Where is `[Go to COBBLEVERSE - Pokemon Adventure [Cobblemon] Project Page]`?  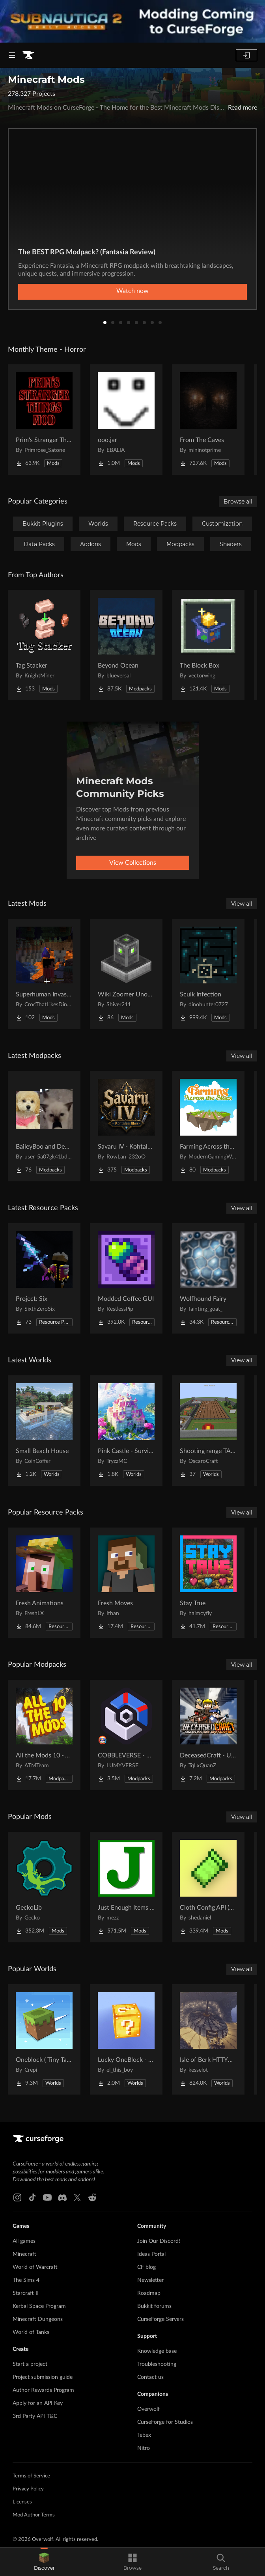
[Go to COBBLEVERSE - Pokemon Adventure [Cobblemon] Project Page] is located at coordinates (126, 1735).